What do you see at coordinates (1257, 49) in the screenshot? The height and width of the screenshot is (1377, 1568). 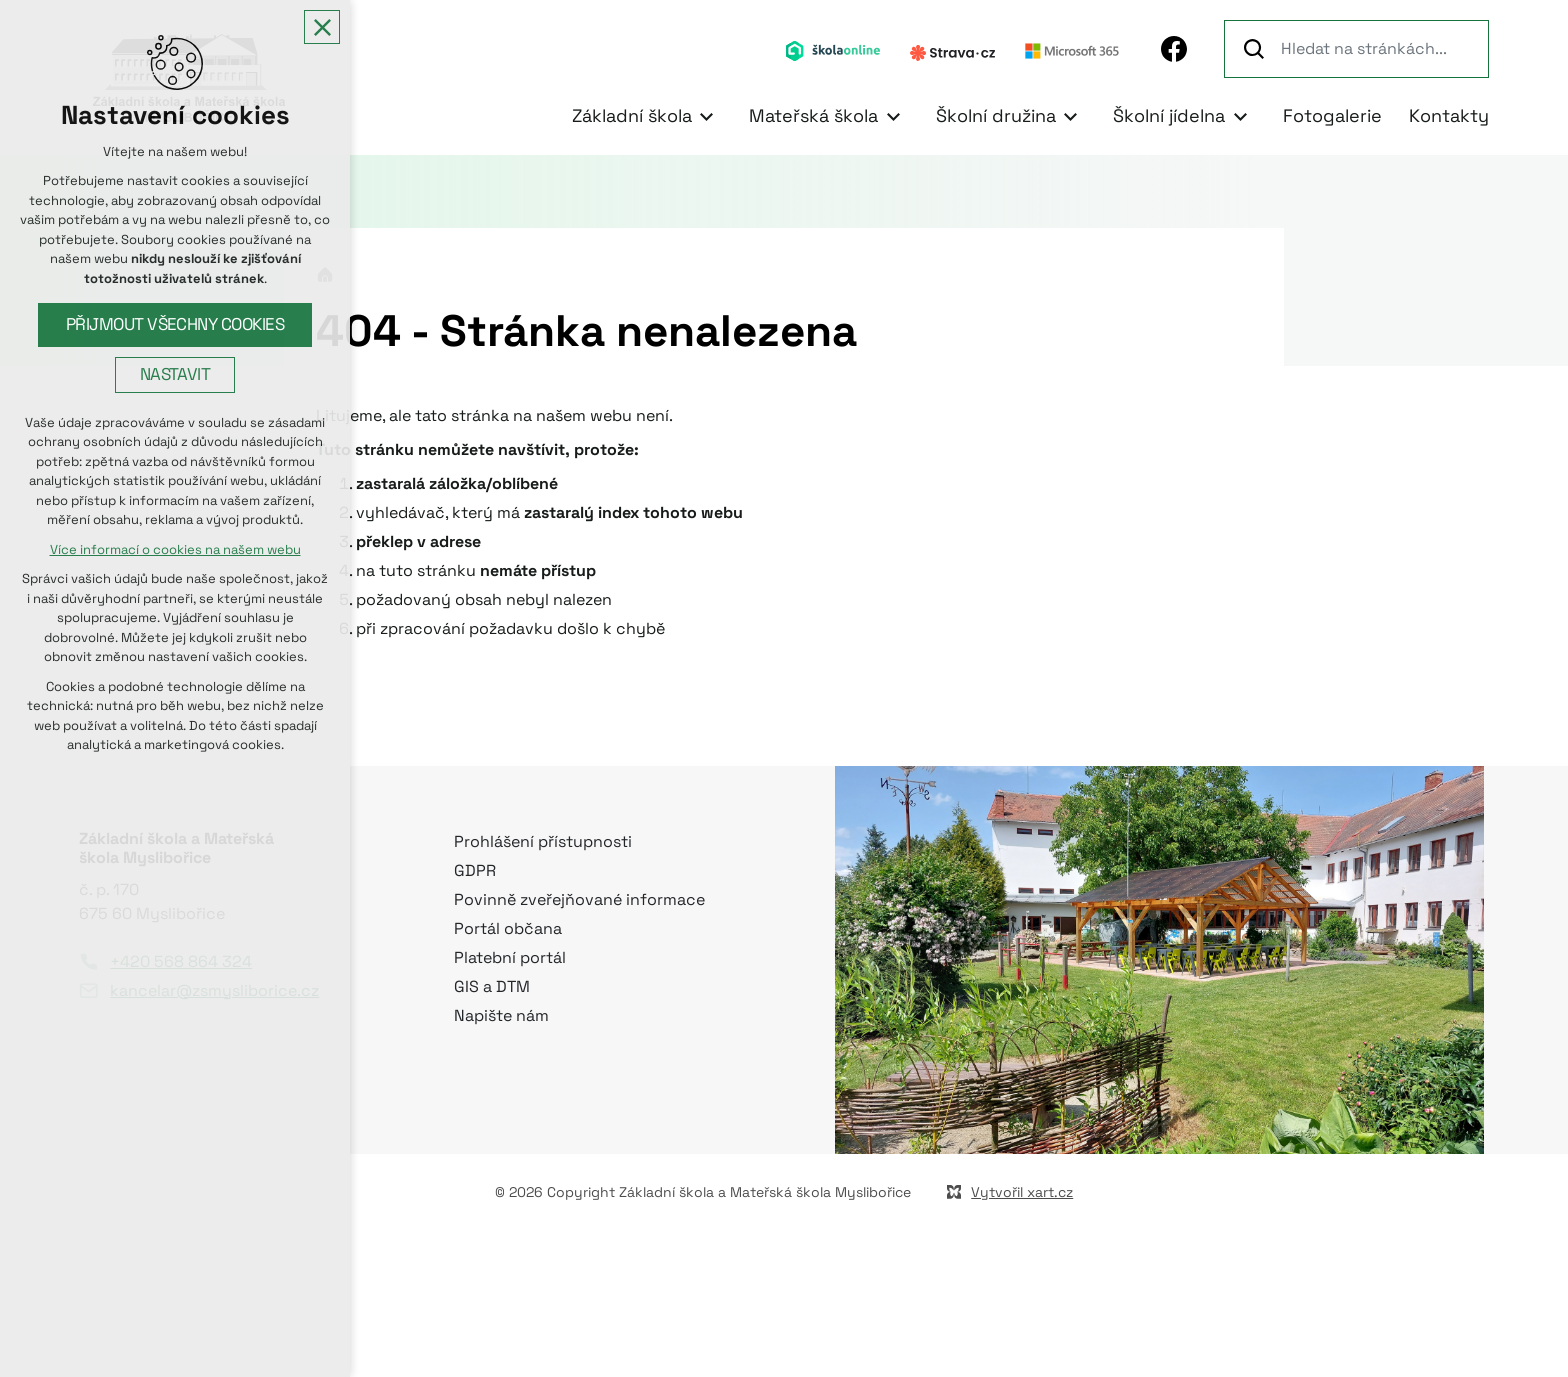 I see `[Vyhledávání]` at bounding box center [1257, 49].